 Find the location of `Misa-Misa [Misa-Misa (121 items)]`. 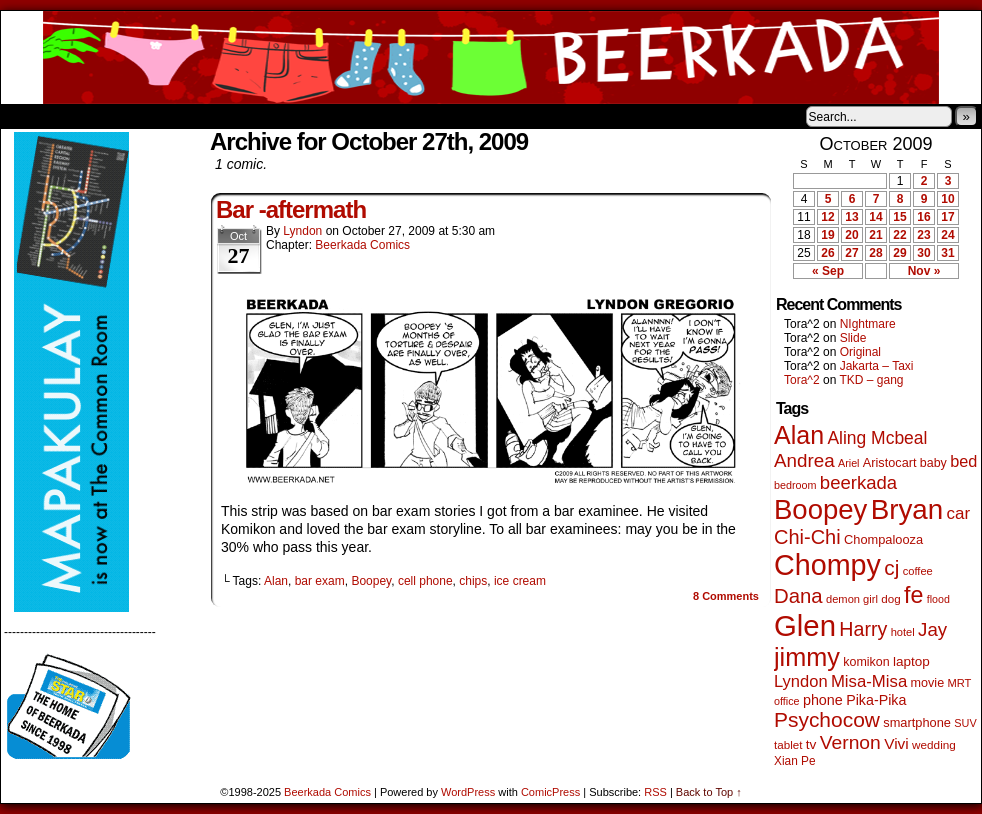

Misa-Misa [Misa-Misa (121 items)] is located at coordinates (869, 681).